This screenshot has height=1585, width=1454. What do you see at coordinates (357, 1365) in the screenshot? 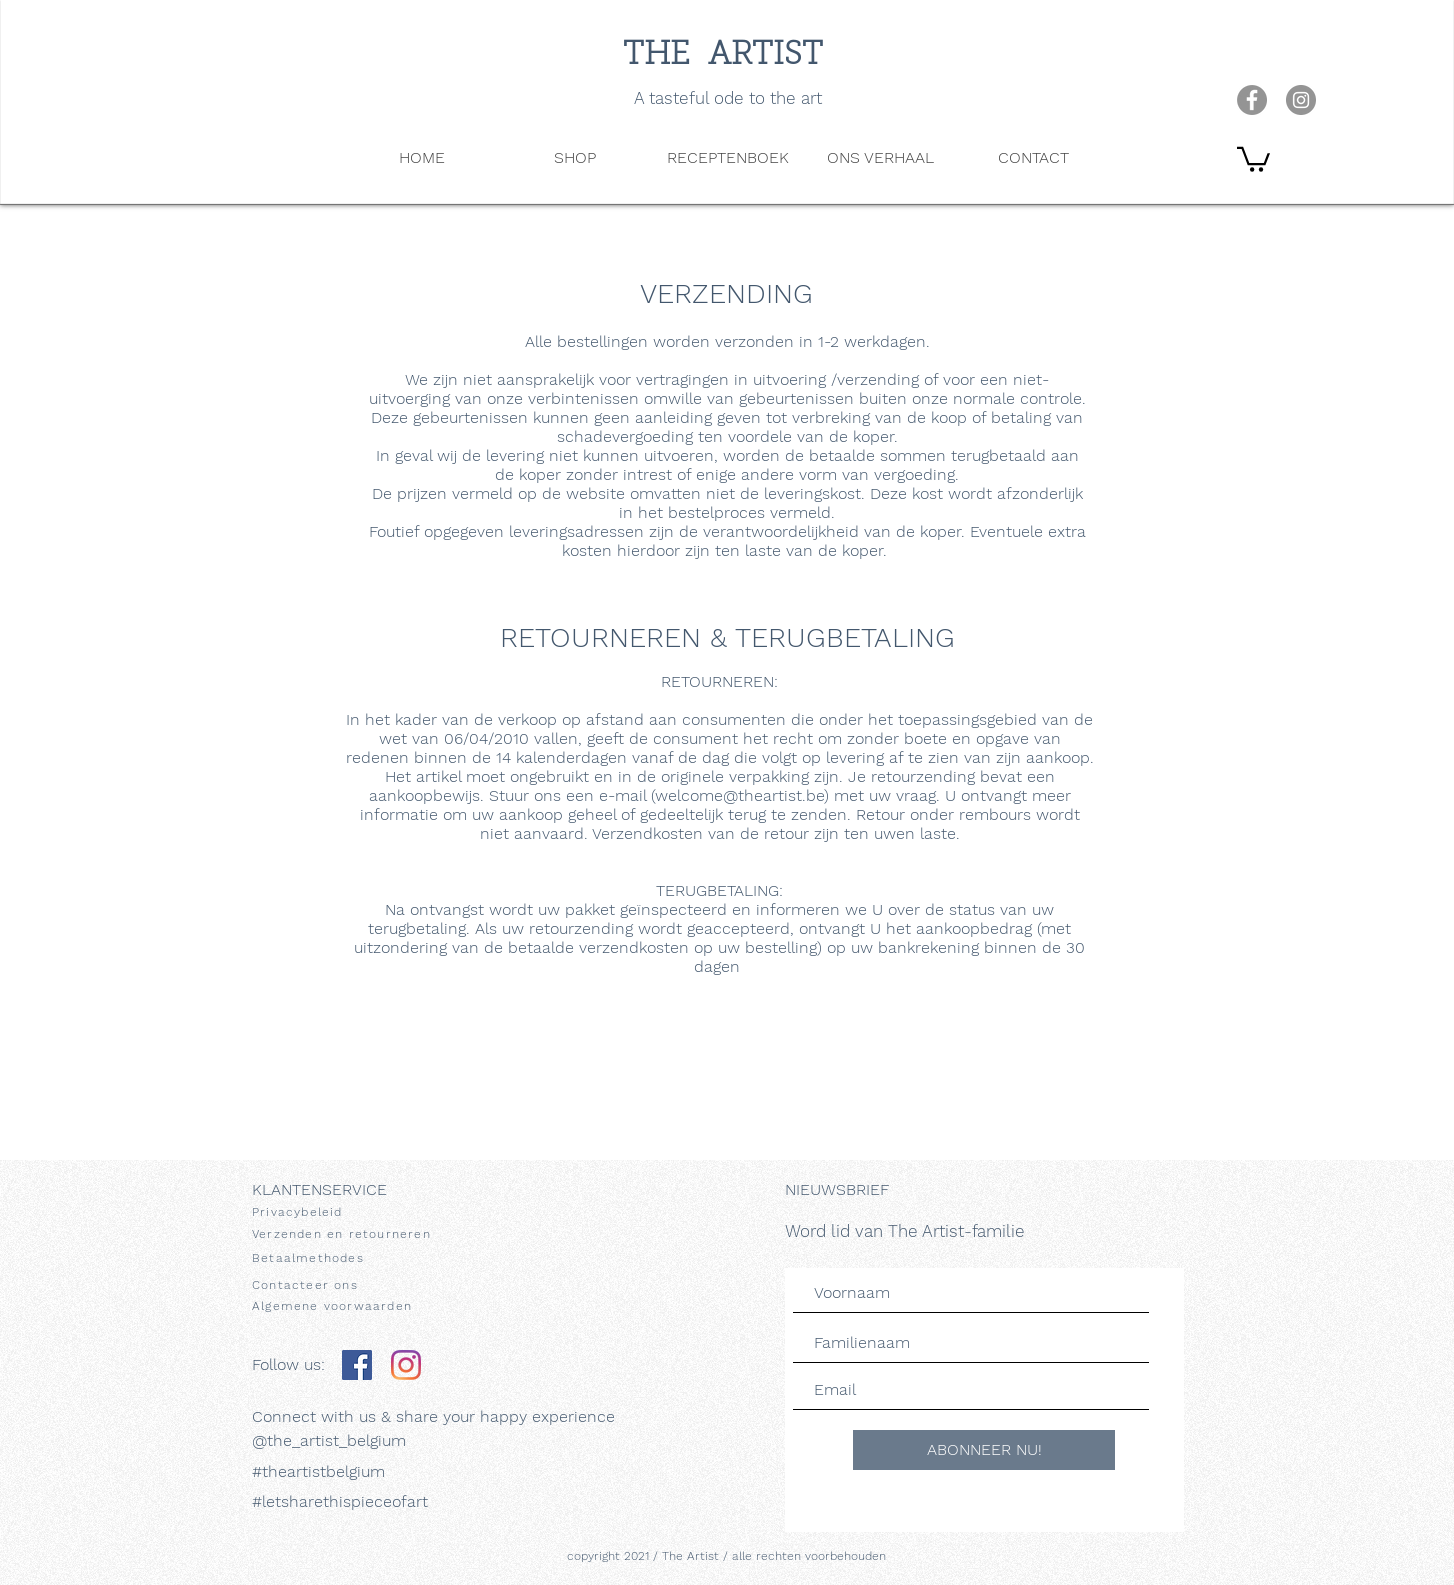
I see `[Facebook Social Icon]` at bounding box center [357, 1365].